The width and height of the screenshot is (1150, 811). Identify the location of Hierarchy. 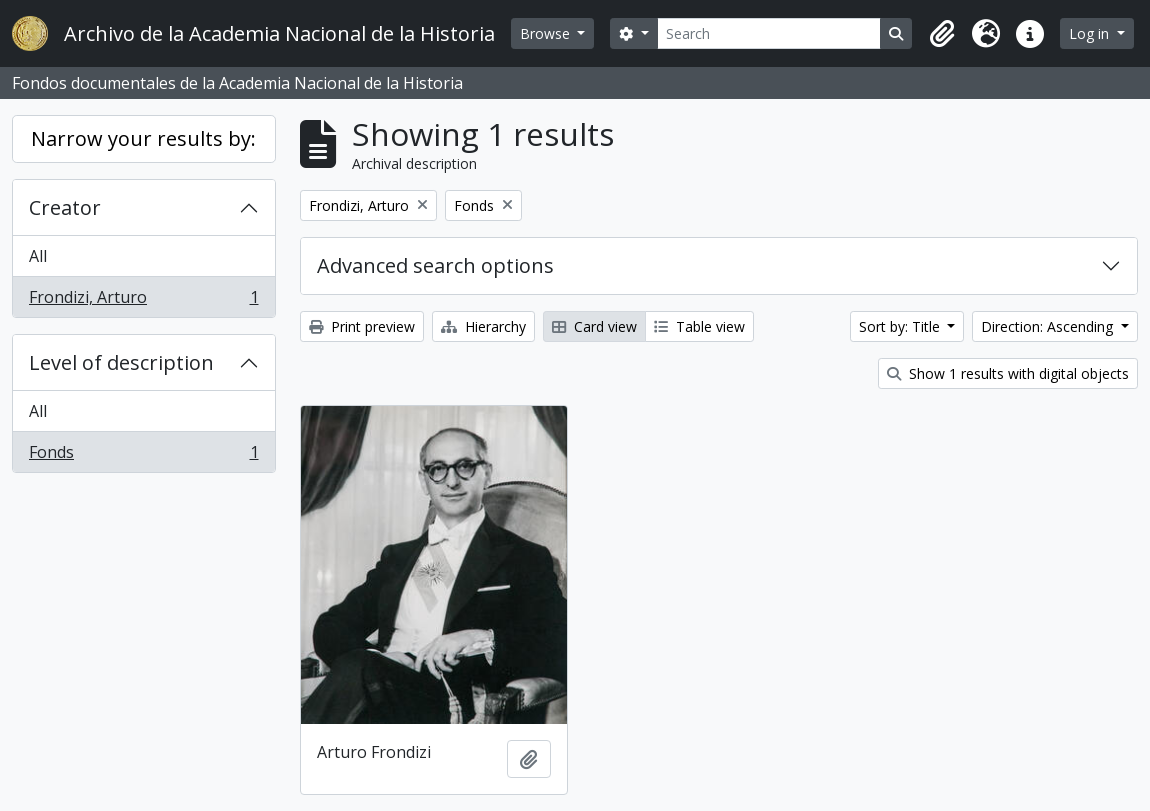
(483, 326).